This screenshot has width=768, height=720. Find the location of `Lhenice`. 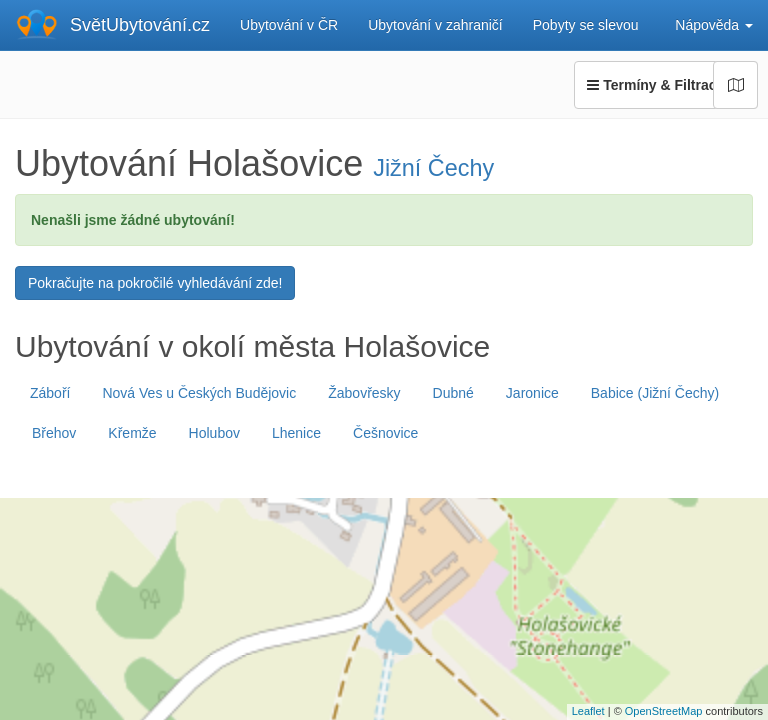

Lhenice is located at coordinates (296, 433).